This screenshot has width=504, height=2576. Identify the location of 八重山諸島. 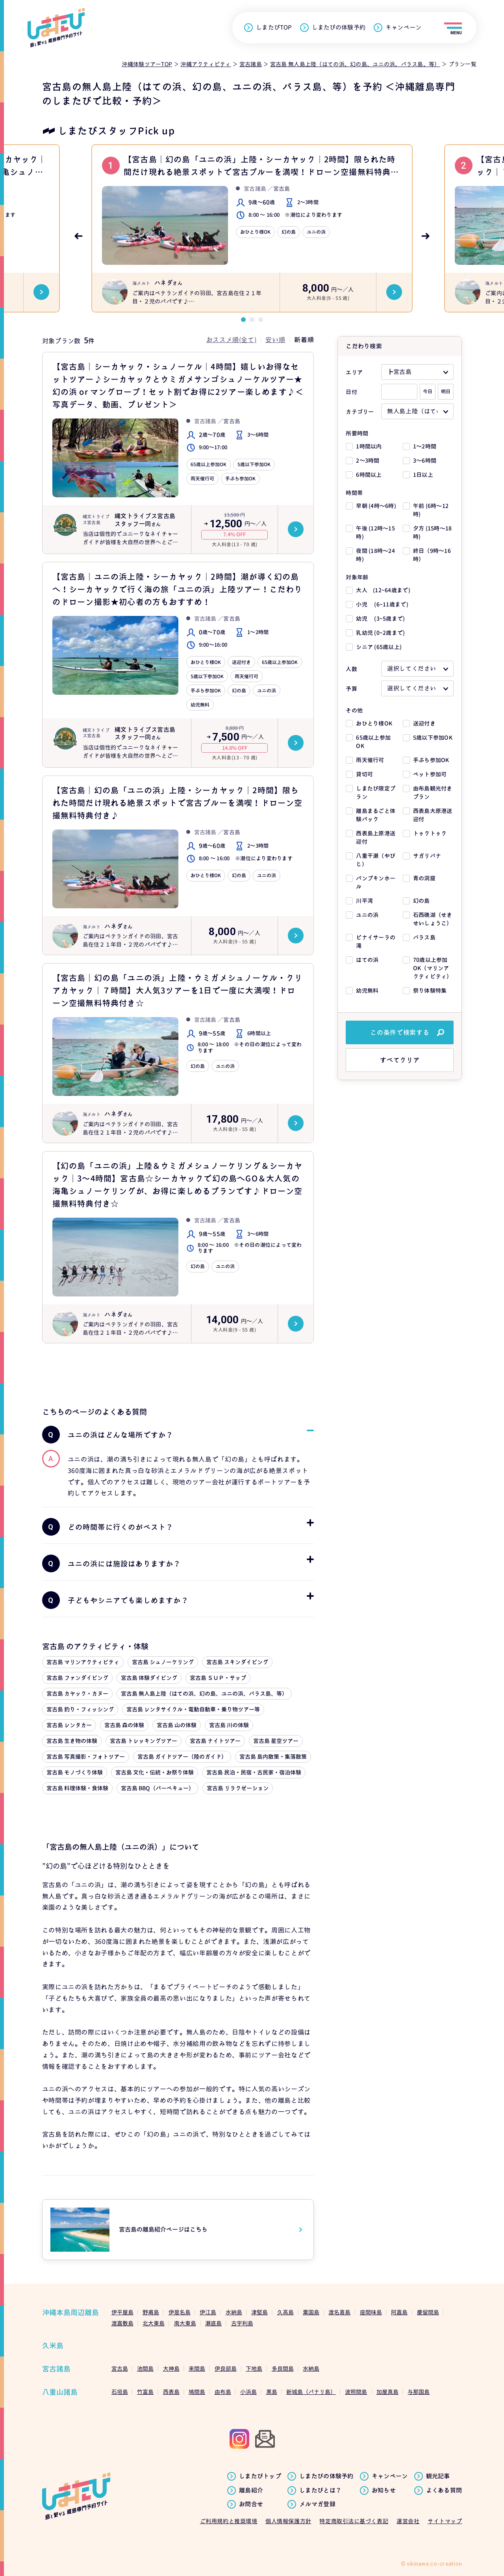
(60, 2392).